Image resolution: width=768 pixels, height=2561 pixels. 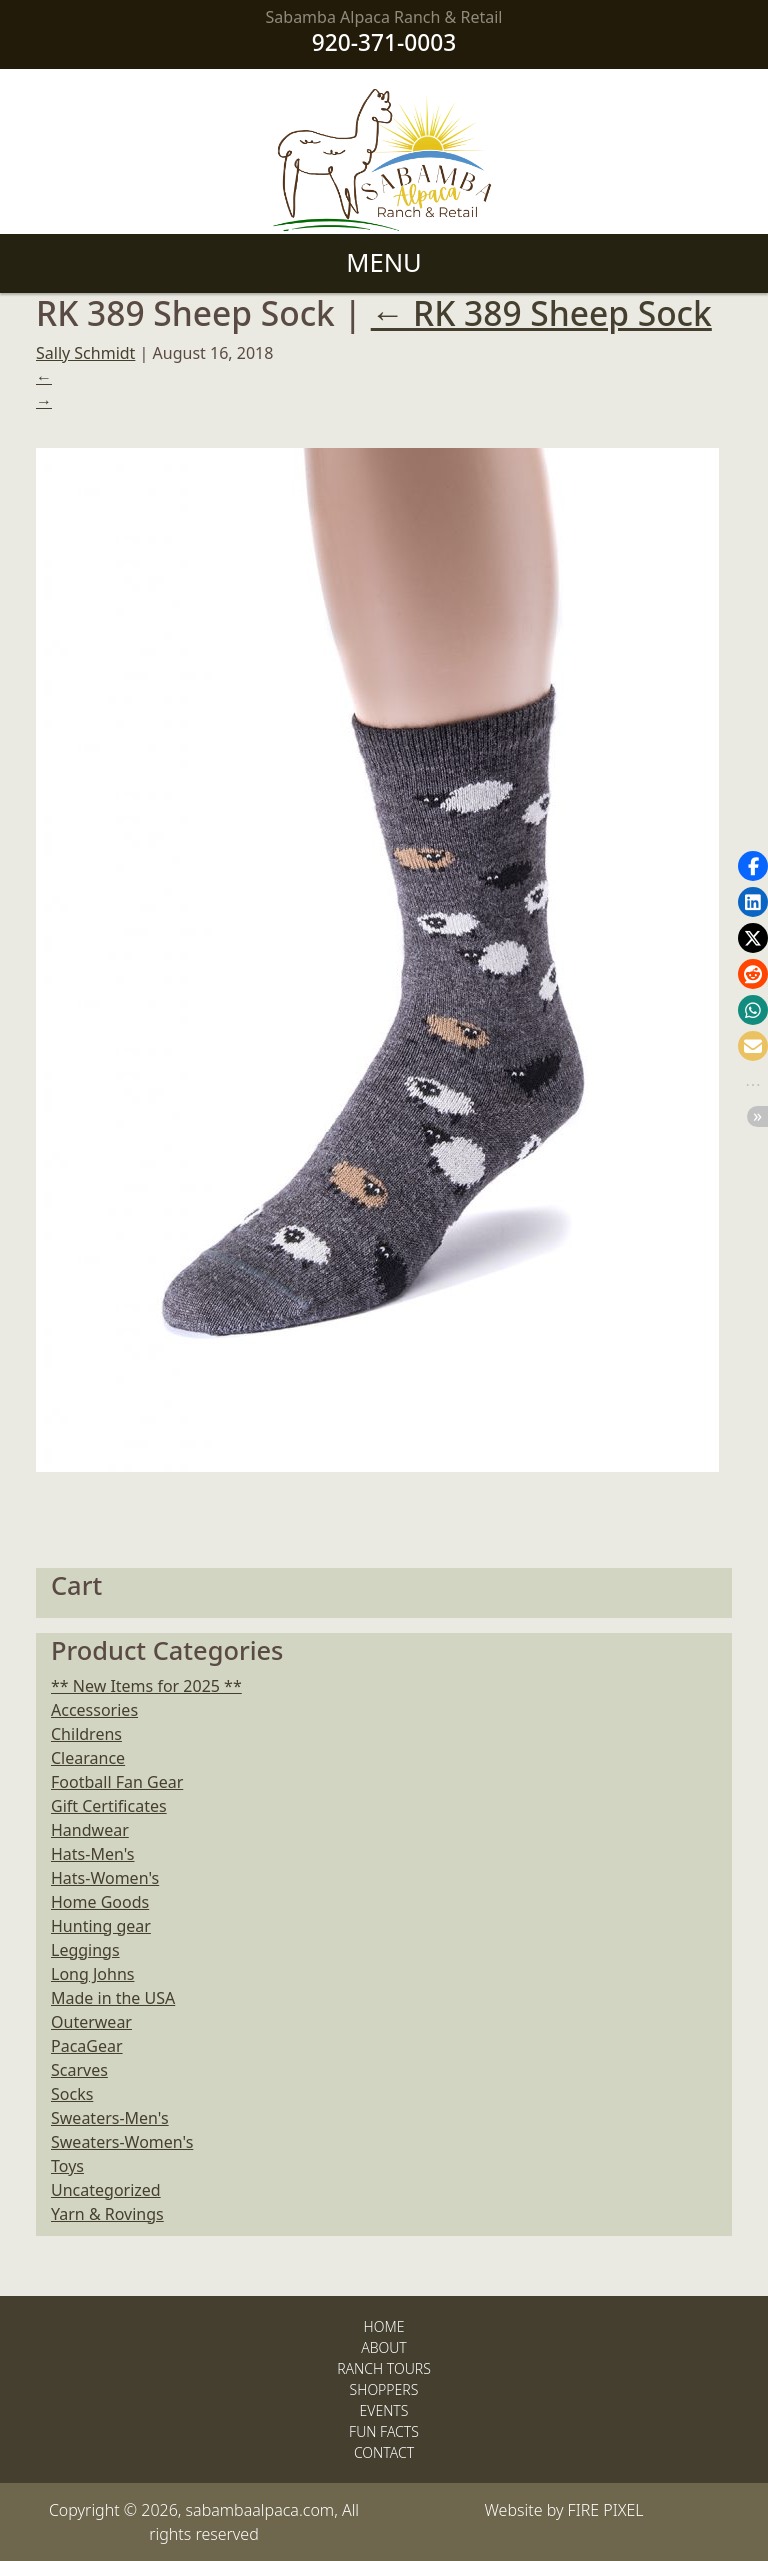 What do you see at coordinates (92, 1974) in the screenshot?
I see `Long Johns` at bounding box center [92, 1974].